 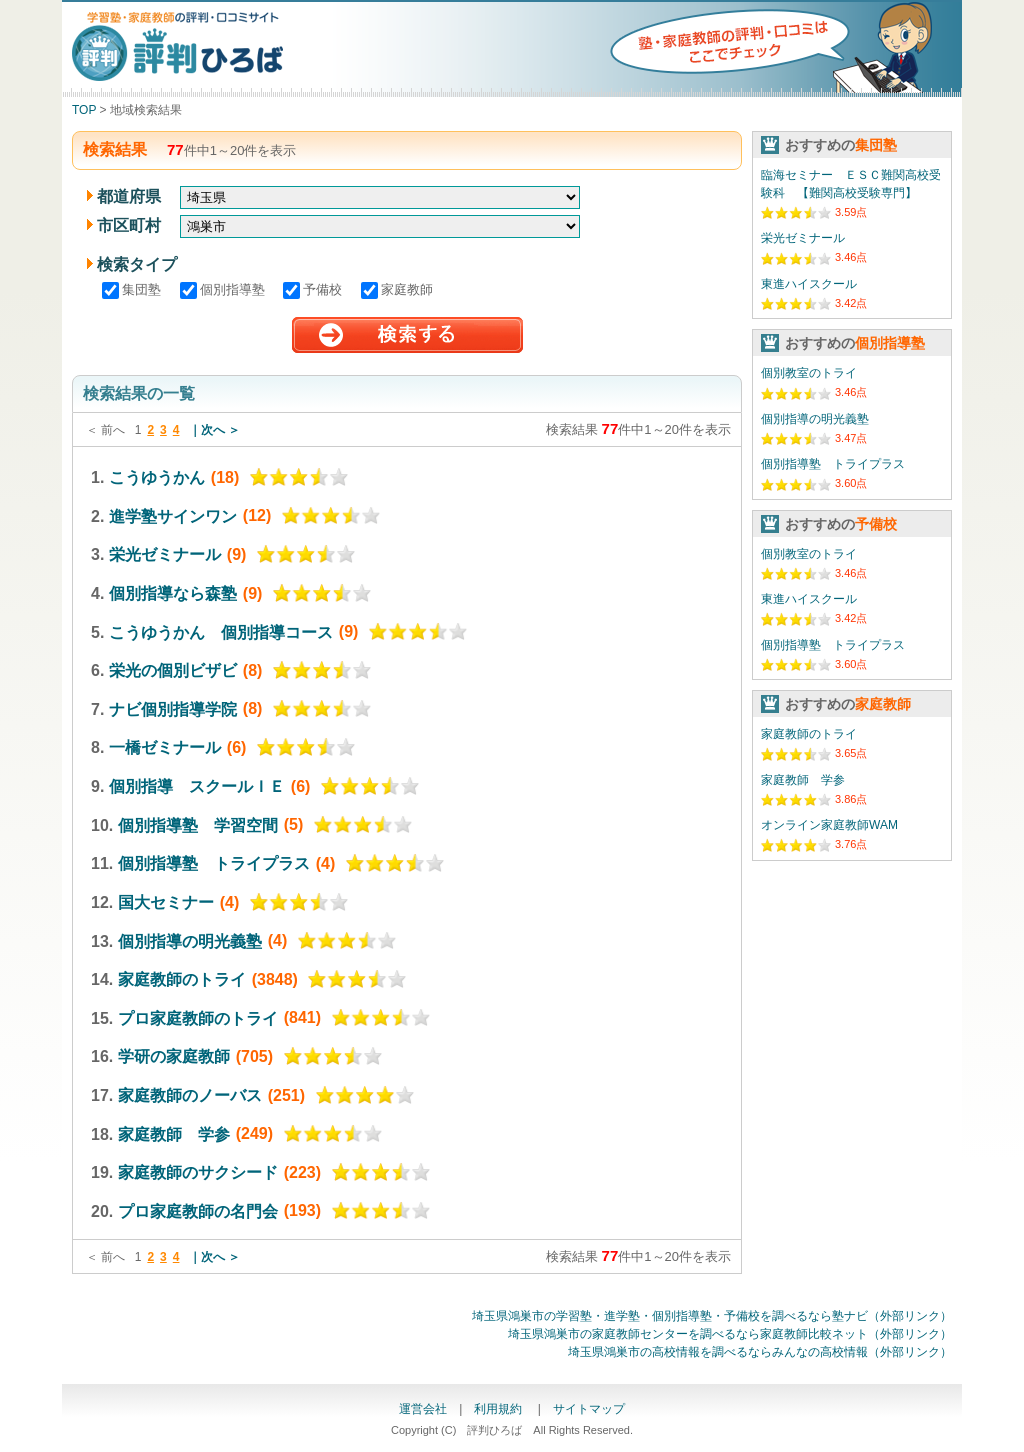 I want to click on 個別指導塾 トライプラス, so click(x=214, y=863).